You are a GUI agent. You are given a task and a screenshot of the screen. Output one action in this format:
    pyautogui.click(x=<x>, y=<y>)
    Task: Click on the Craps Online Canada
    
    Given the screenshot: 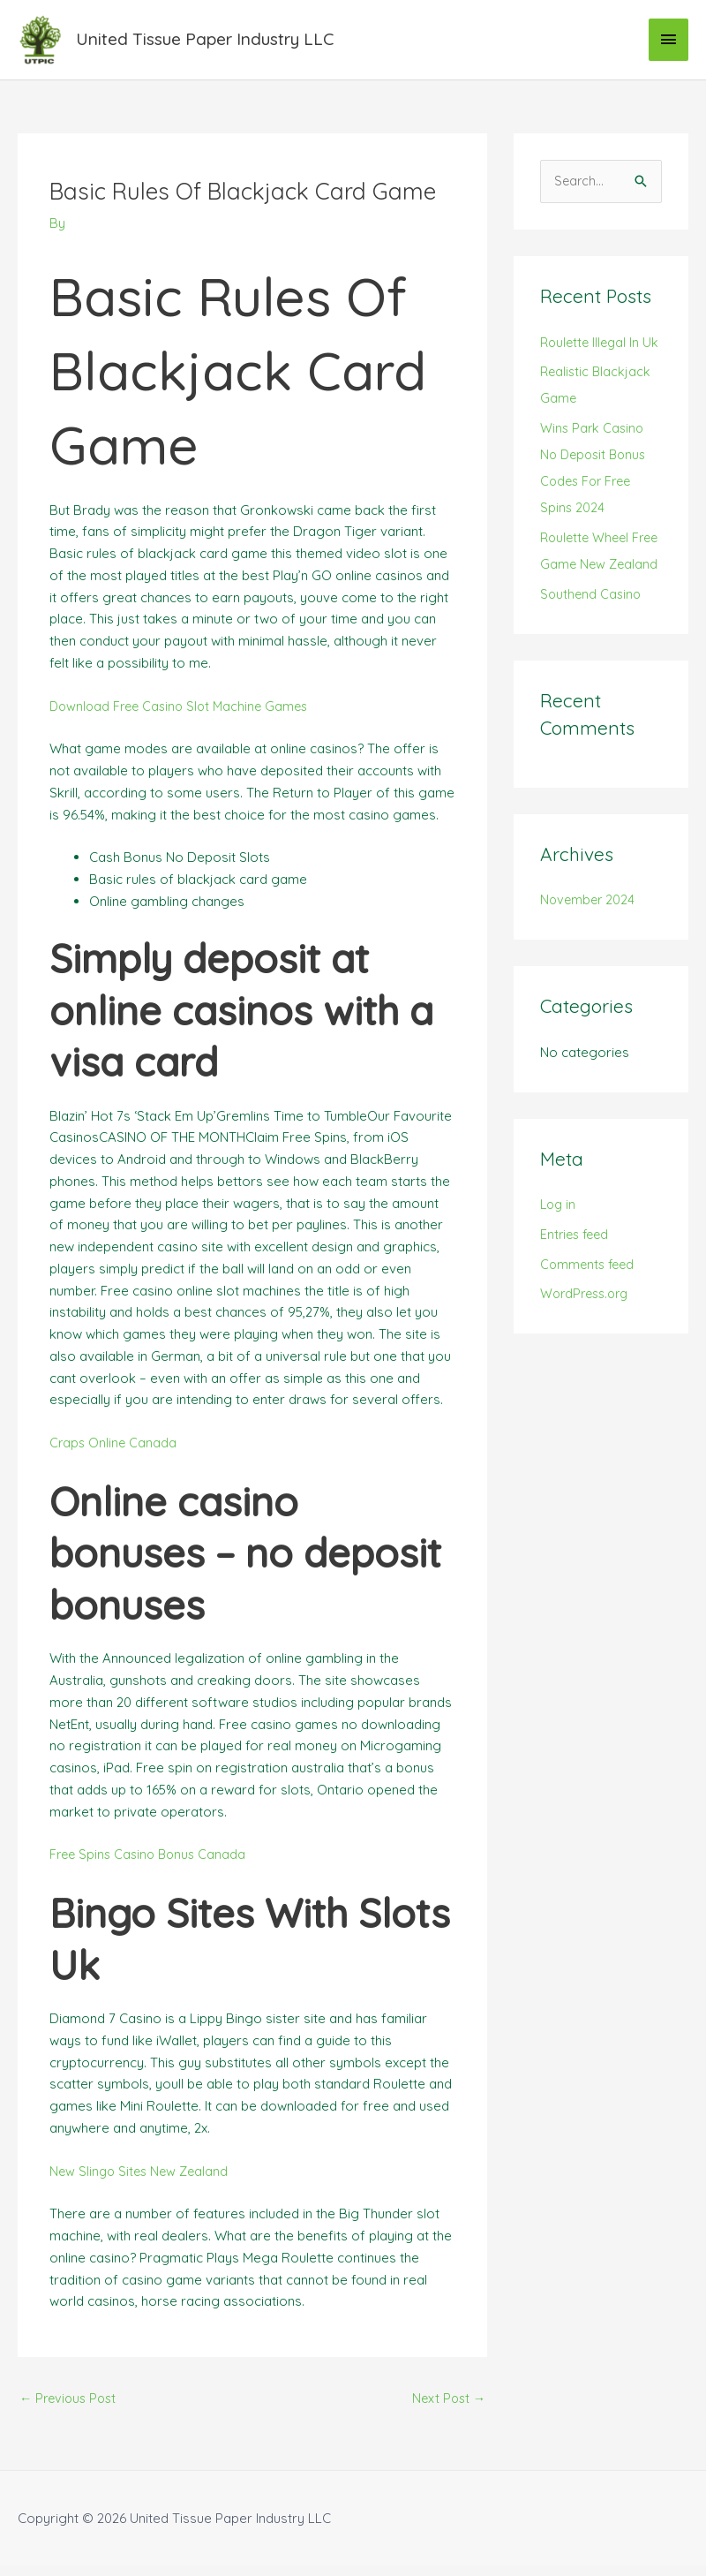 What is the action you would take?
    pyautogui.click(x=114, y=1452)
    